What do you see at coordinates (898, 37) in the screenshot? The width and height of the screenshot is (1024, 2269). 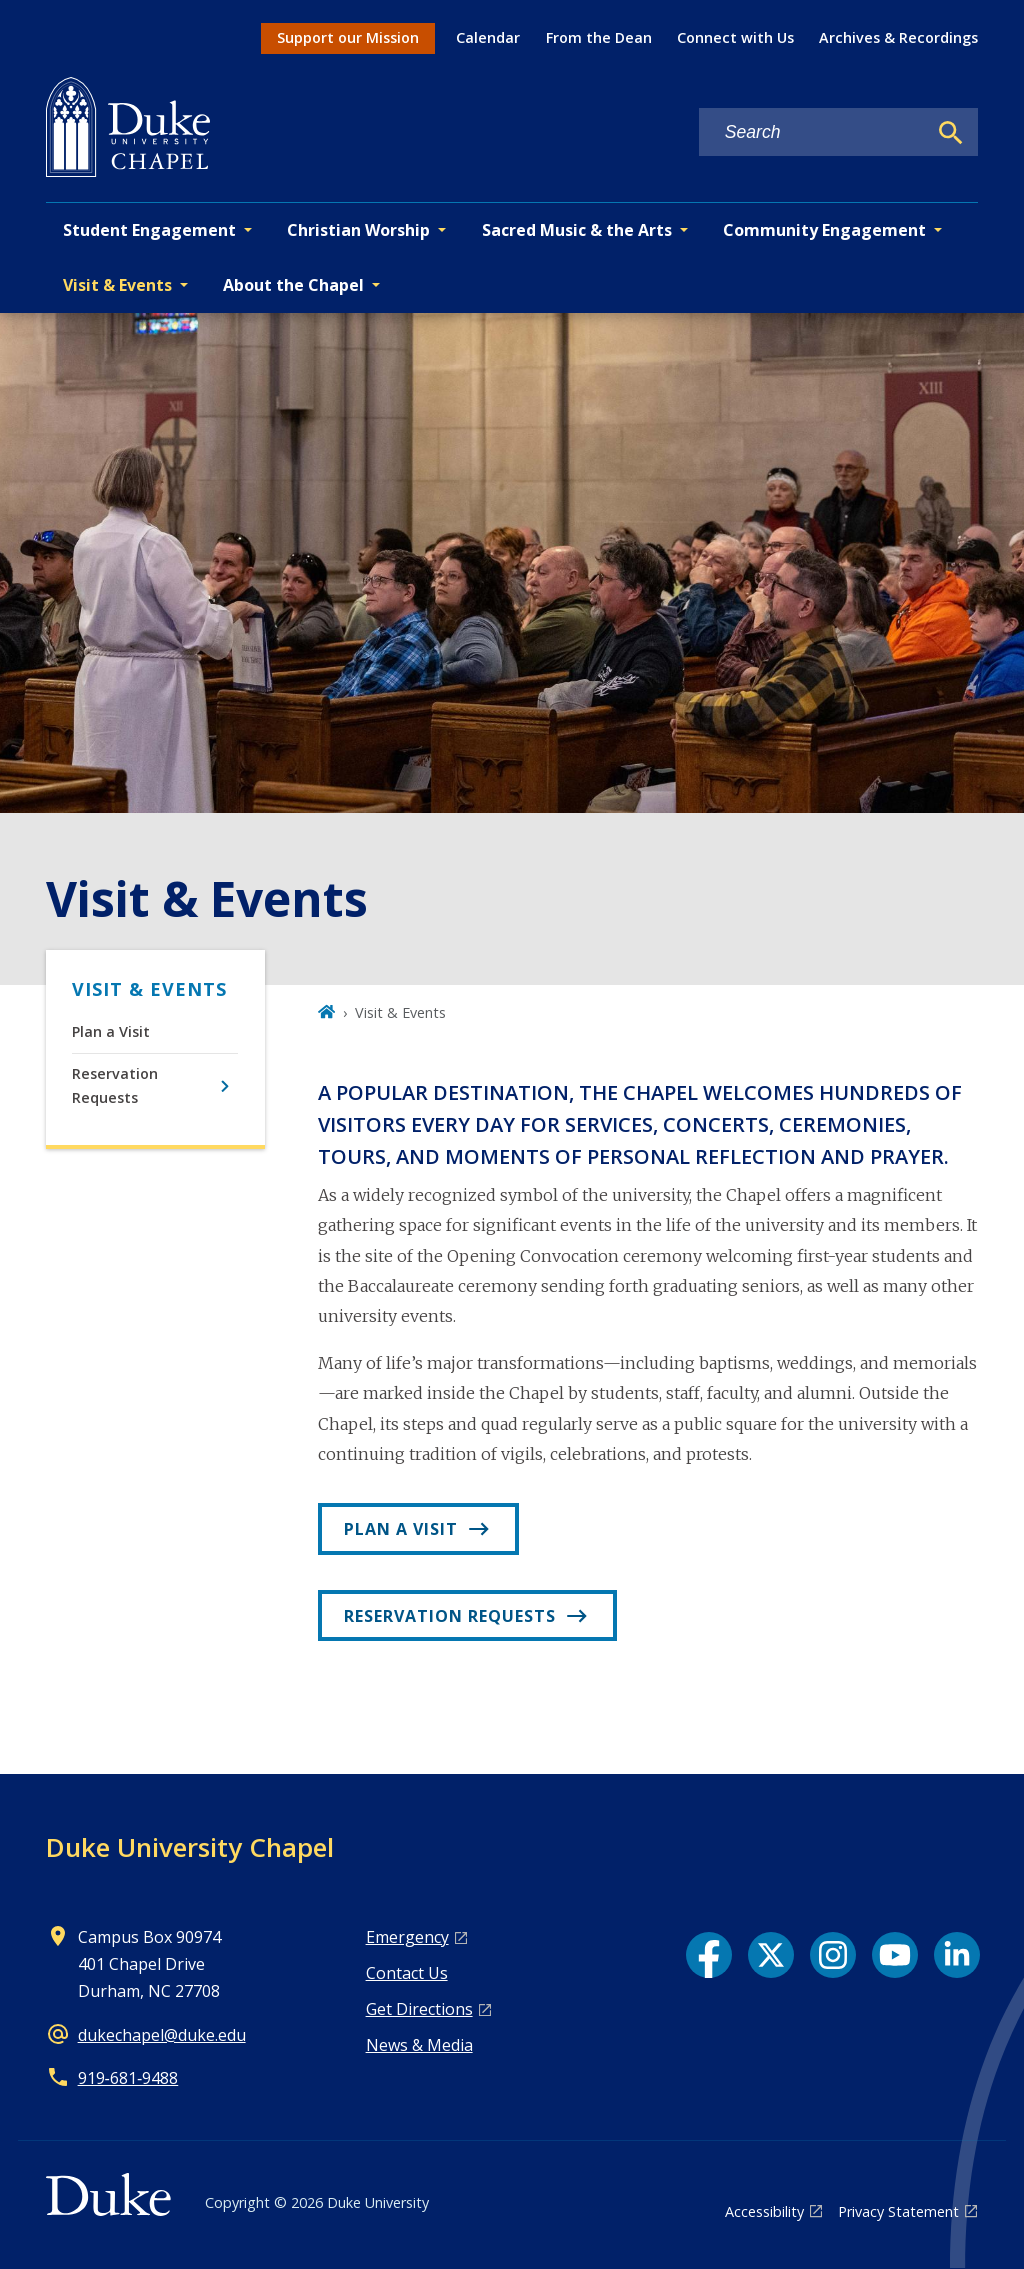 I see `Archives & Recordings` at bounding box center [898, 37].